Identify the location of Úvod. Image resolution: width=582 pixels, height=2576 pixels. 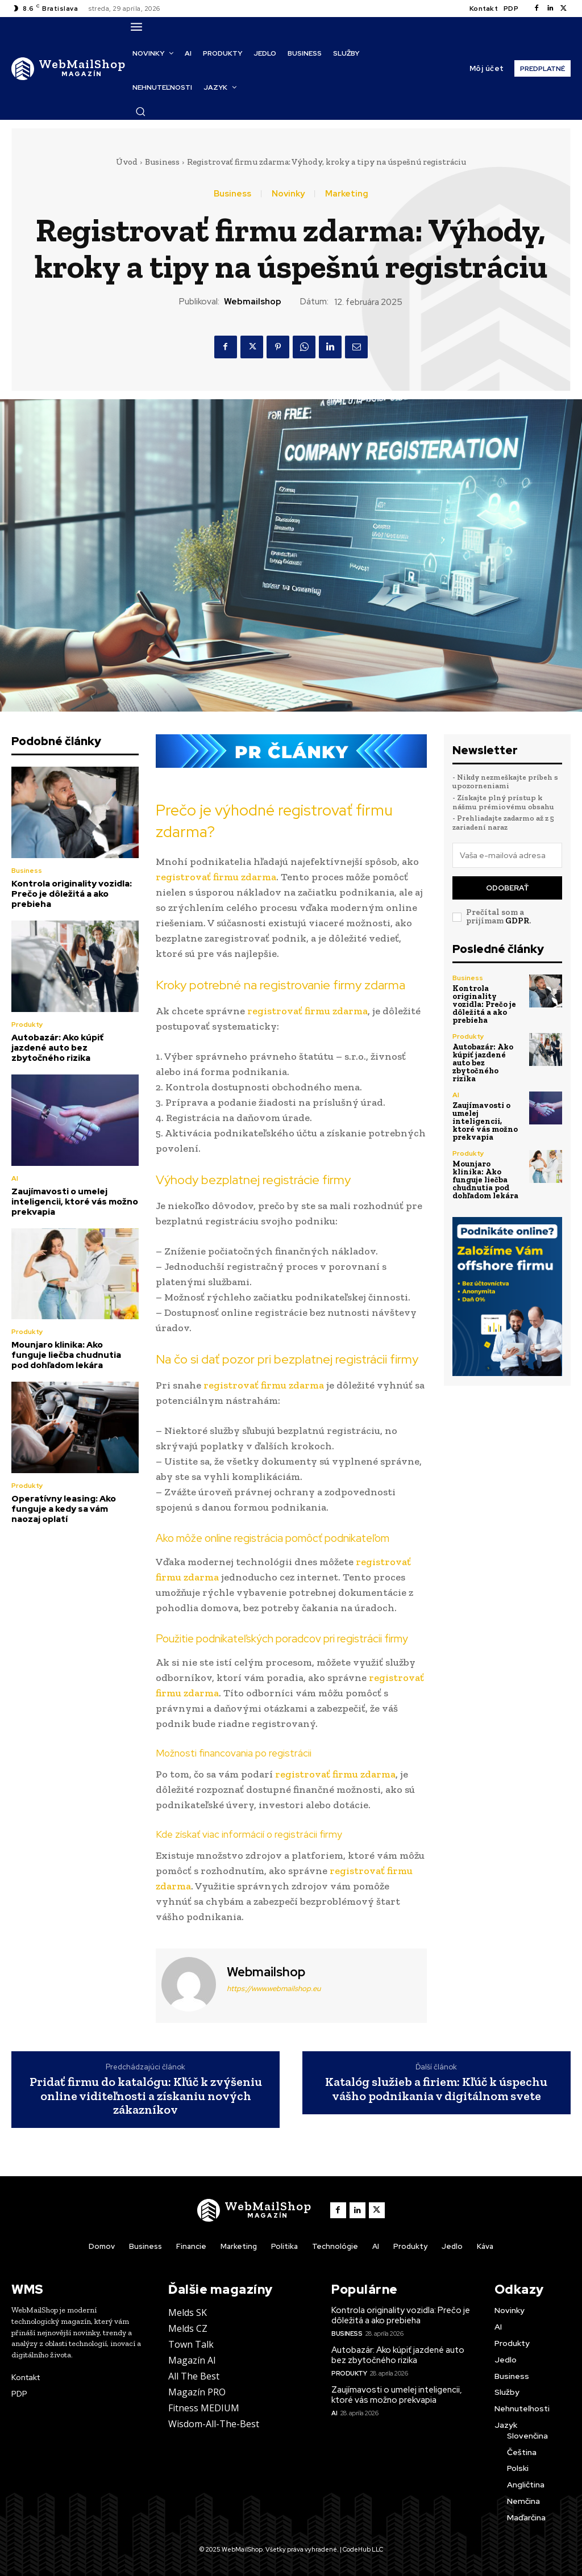
(127, 162).